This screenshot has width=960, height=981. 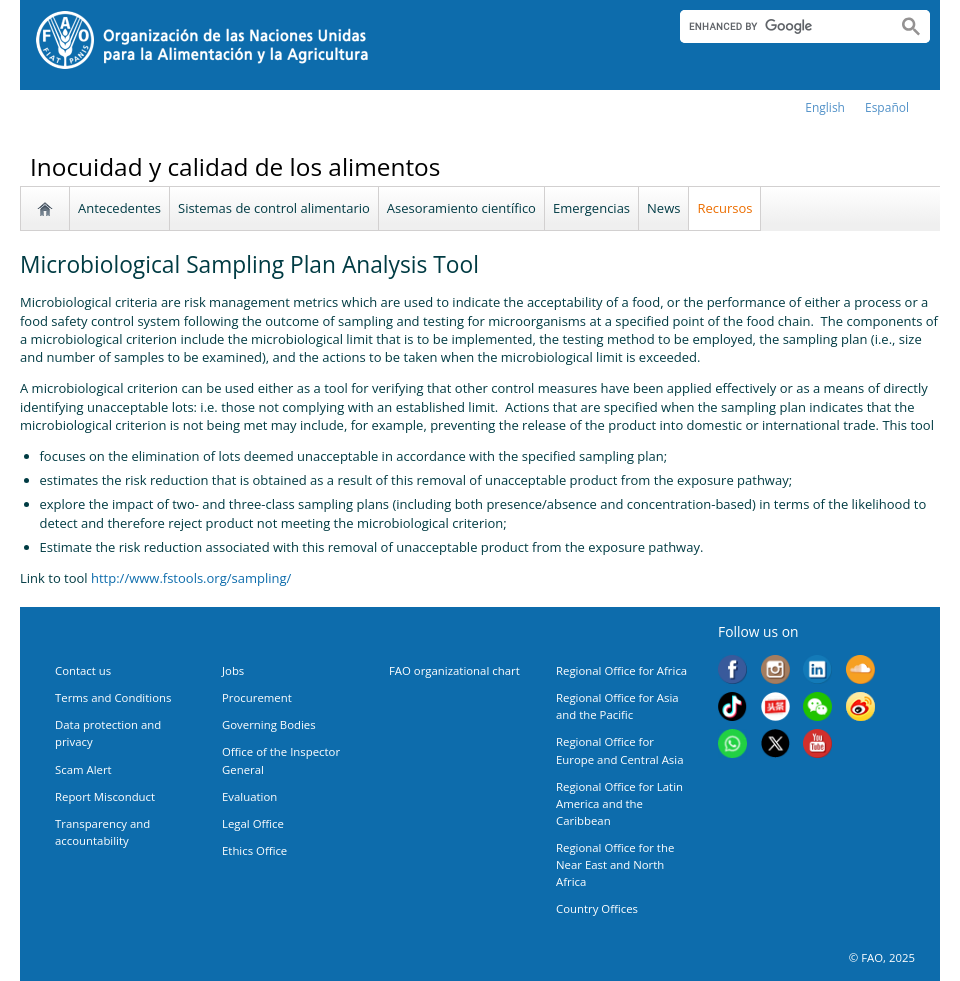 What do you see at coordinates (887, 107) in the screenshot?
I see `Español` at bounding box center [887, 107].